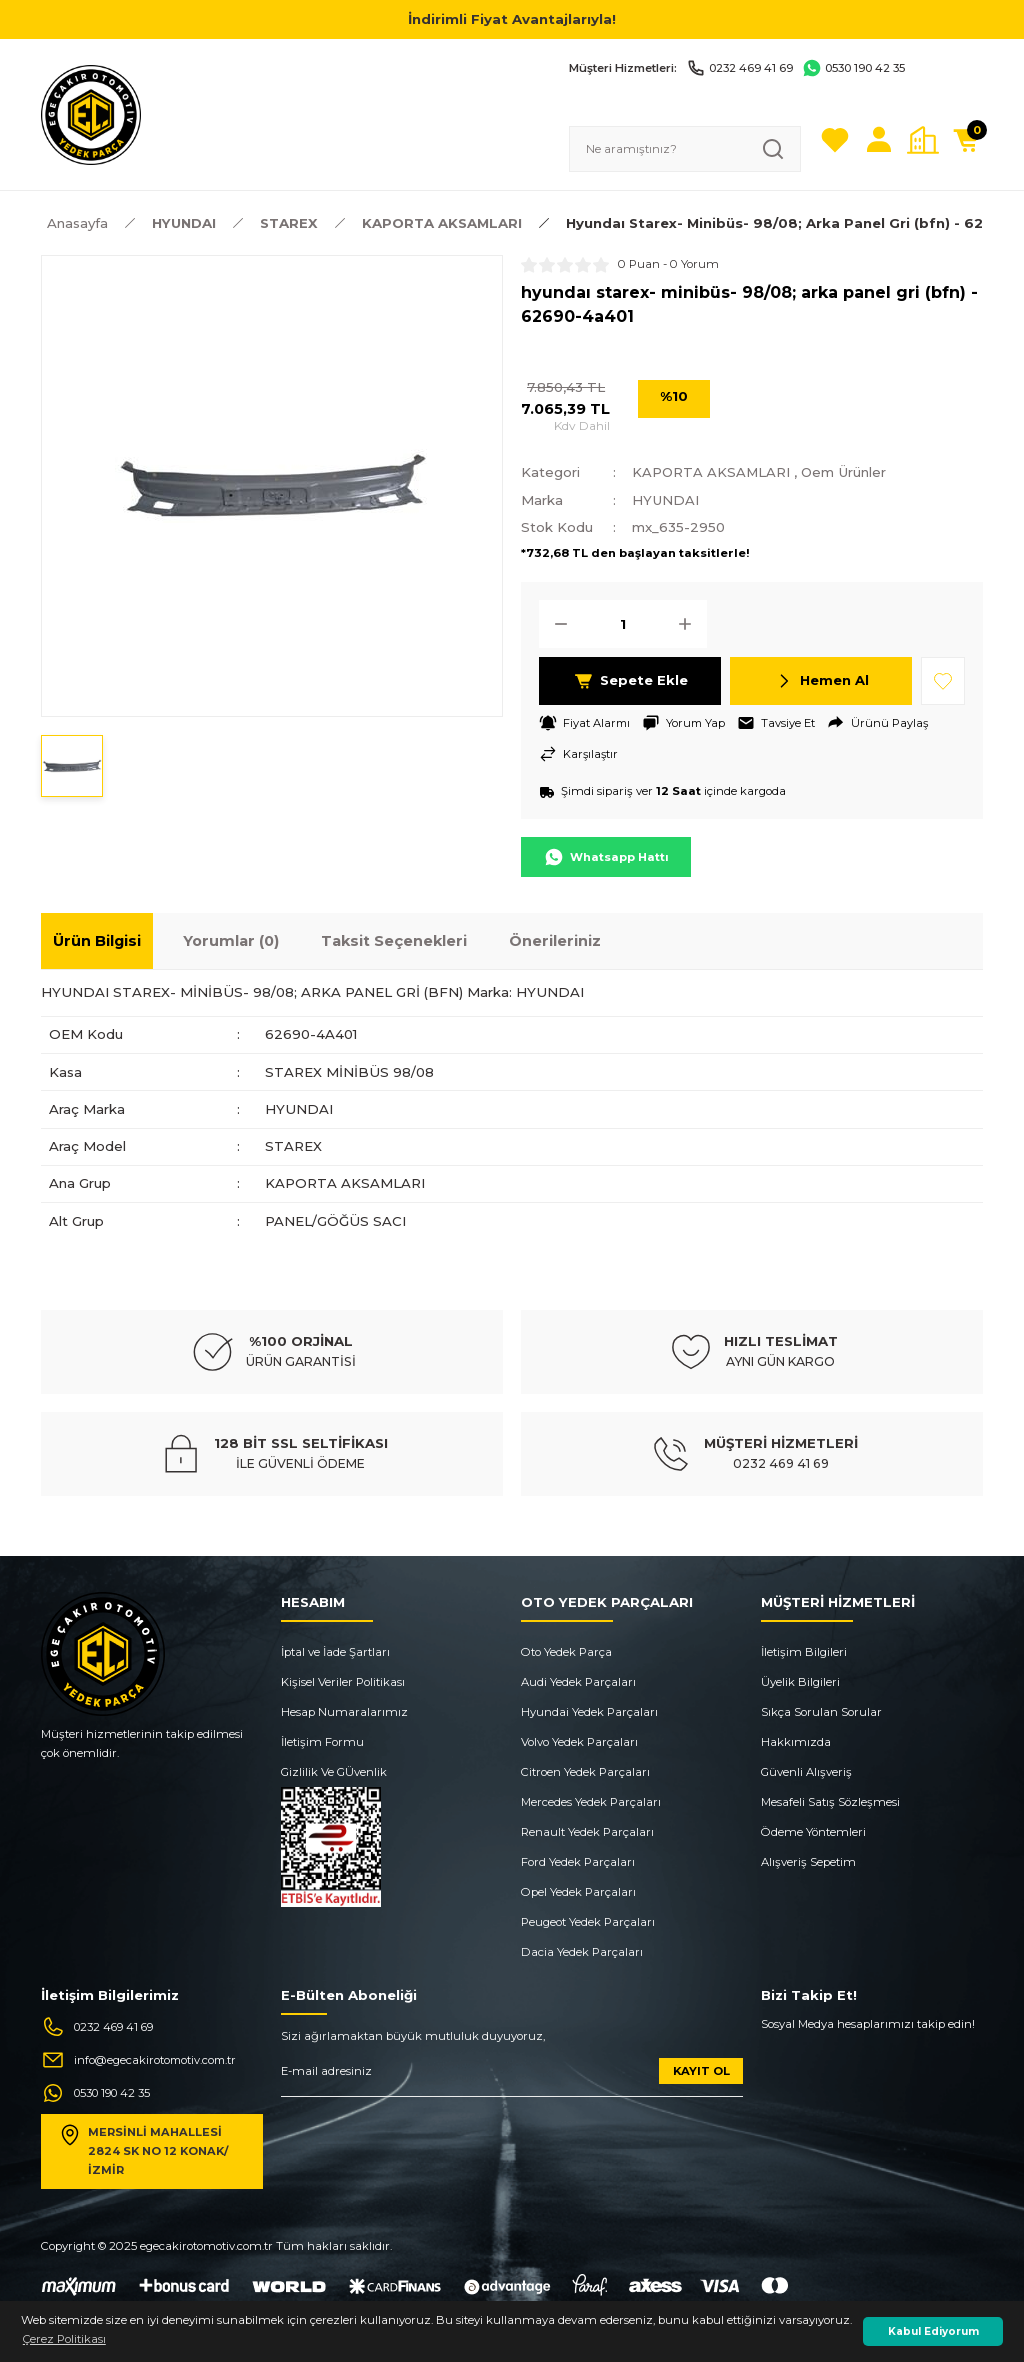 This screenshot has width=1024, height=2362. I want to click on Mercedes Yedek Parçaları, so click(591, 1802).